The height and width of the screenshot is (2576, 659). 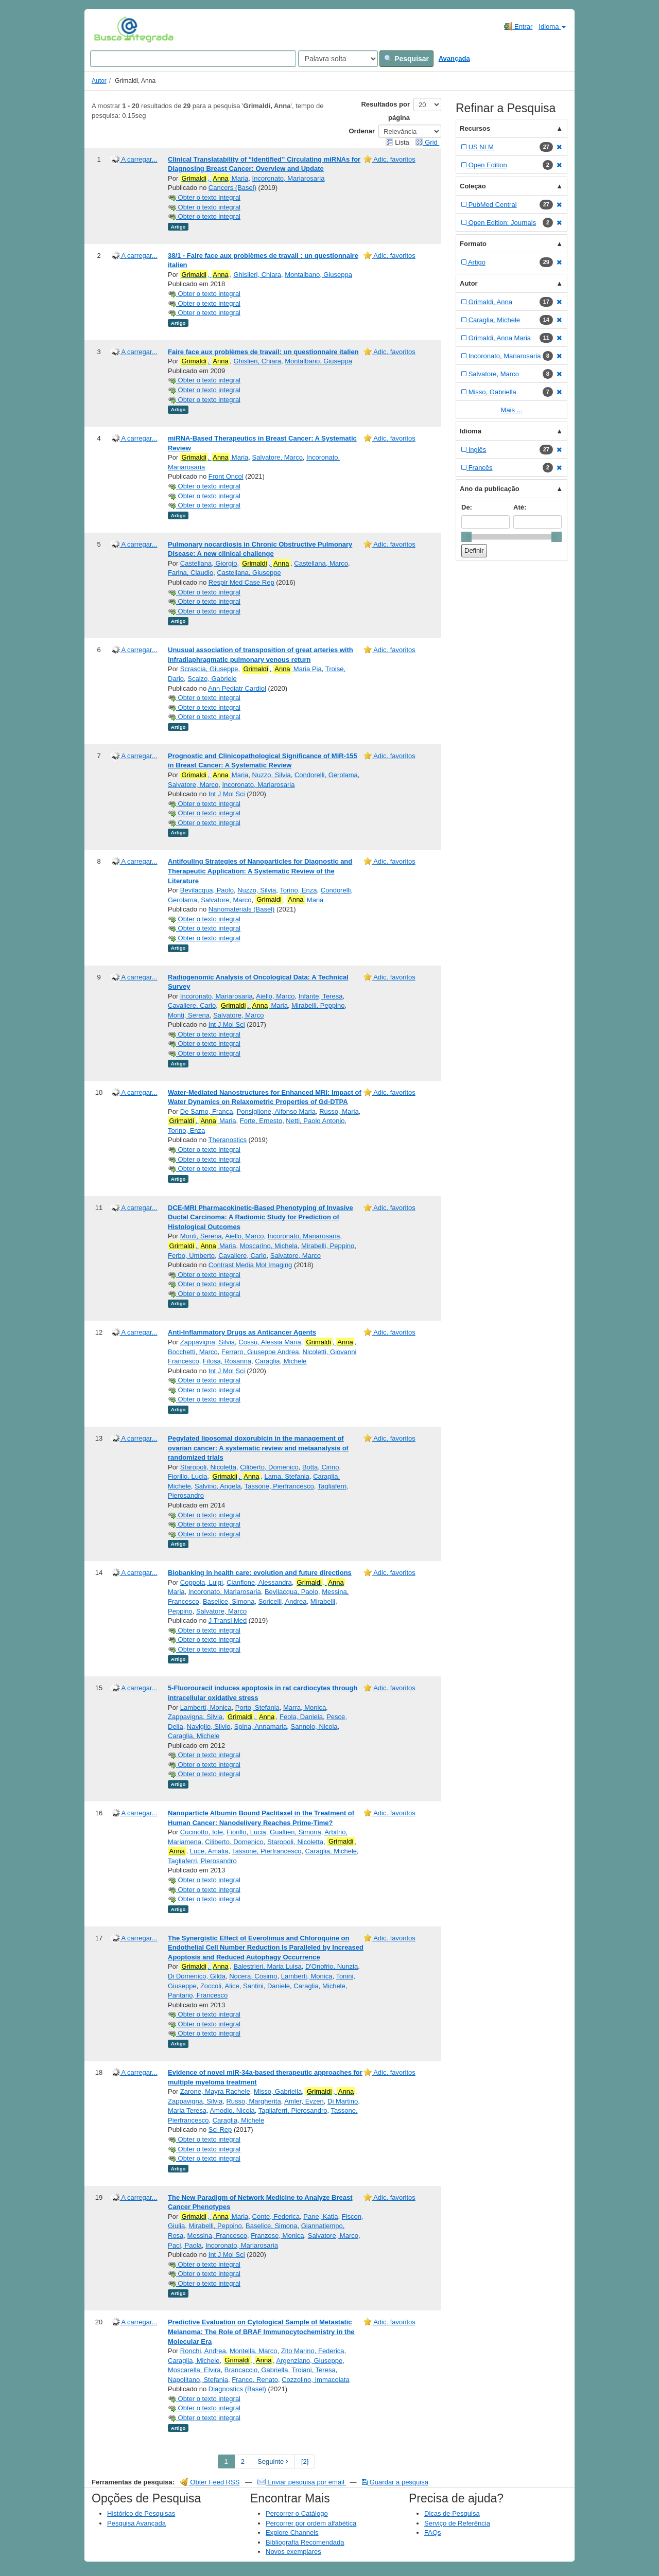 I want to click on Pesquisar, so click(x=406, y=59).